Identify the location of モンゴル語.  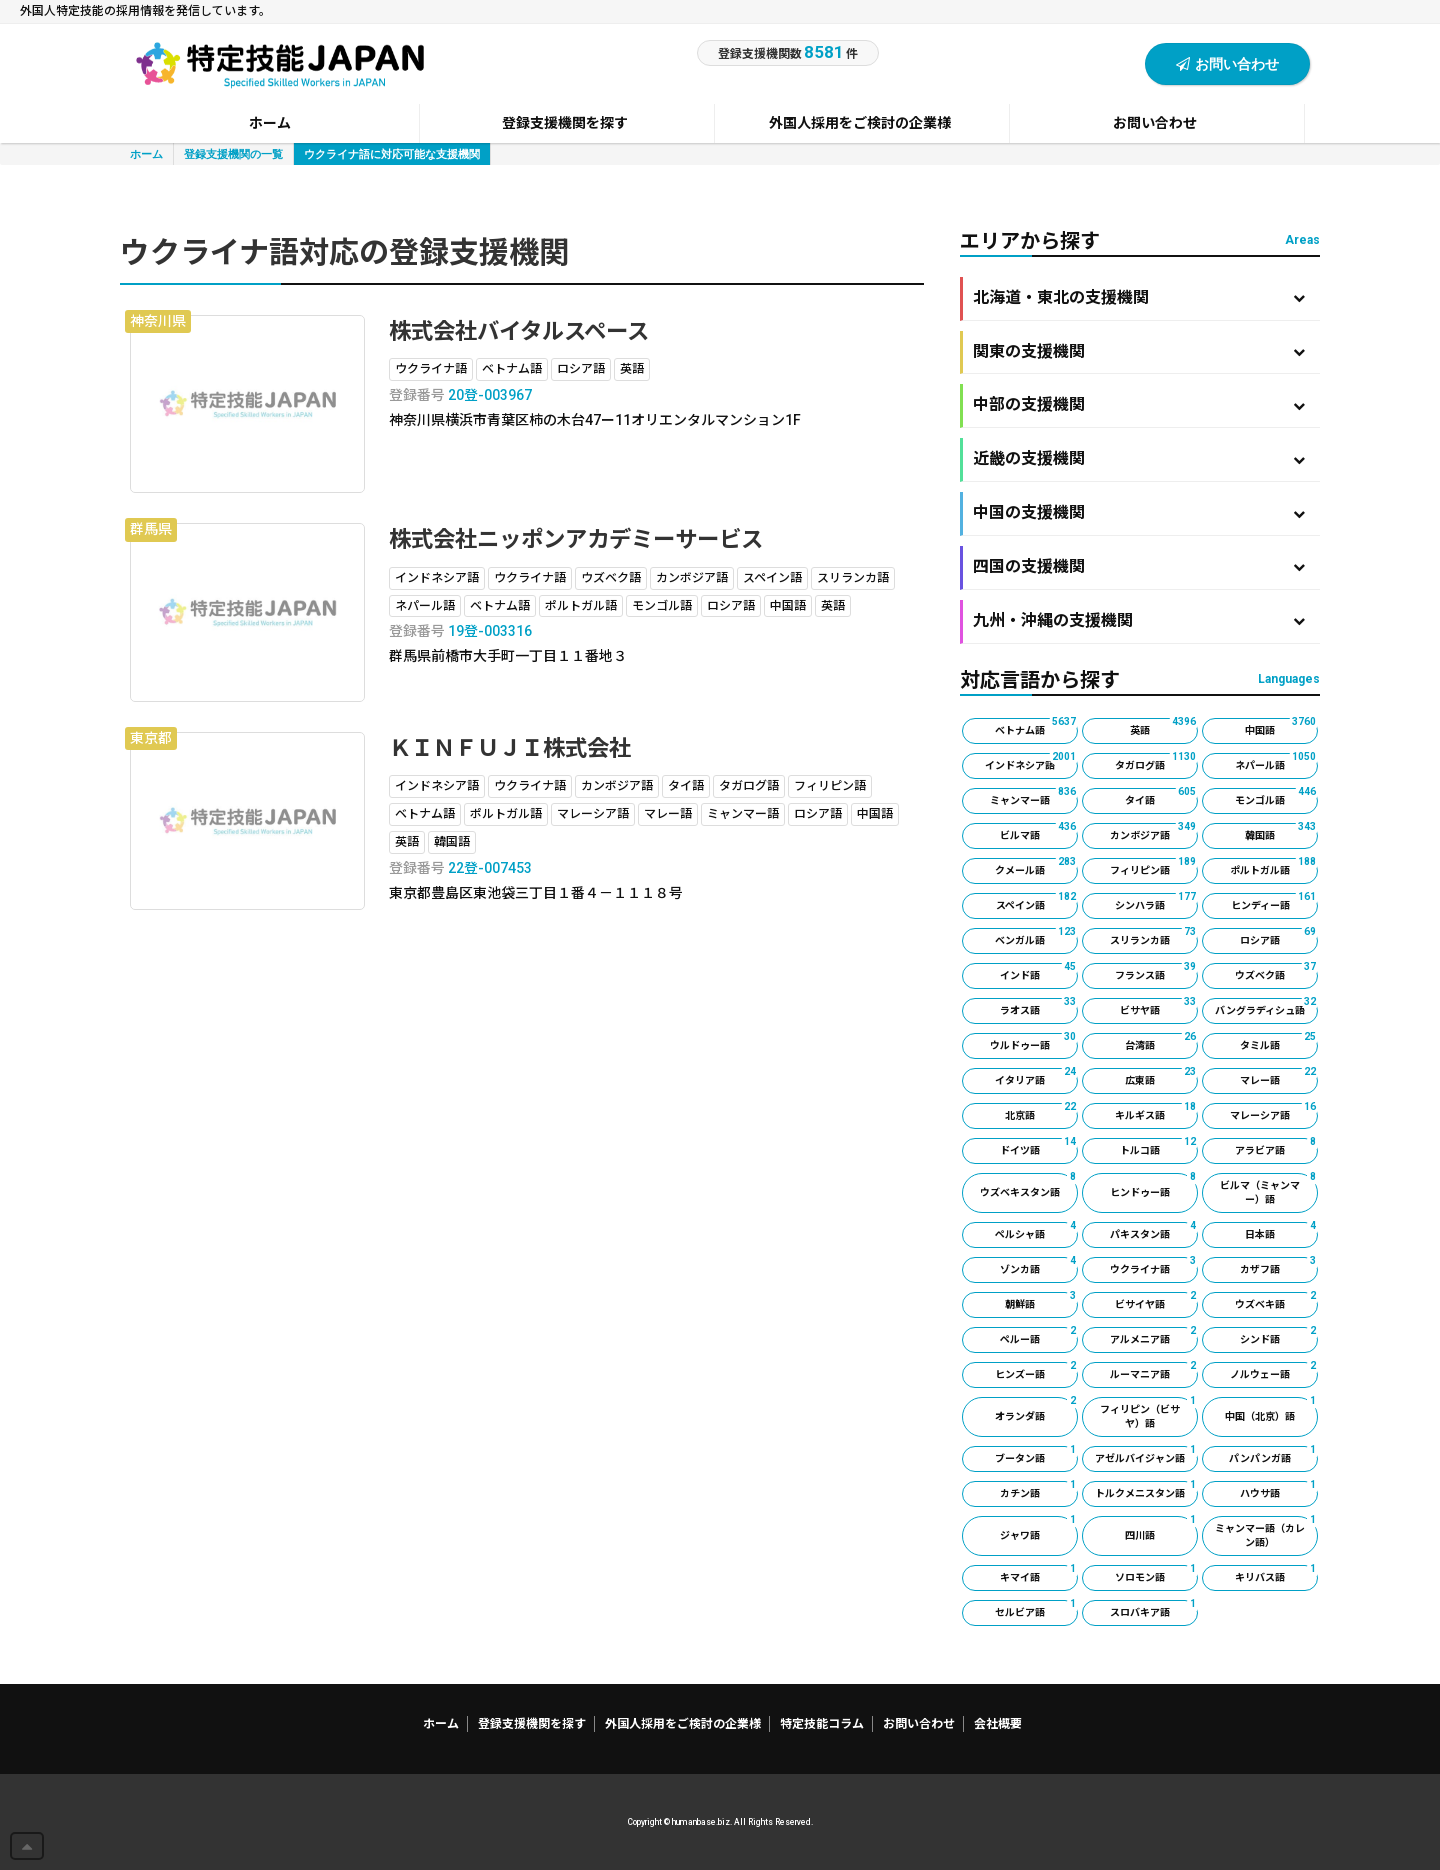
(1276, 797).